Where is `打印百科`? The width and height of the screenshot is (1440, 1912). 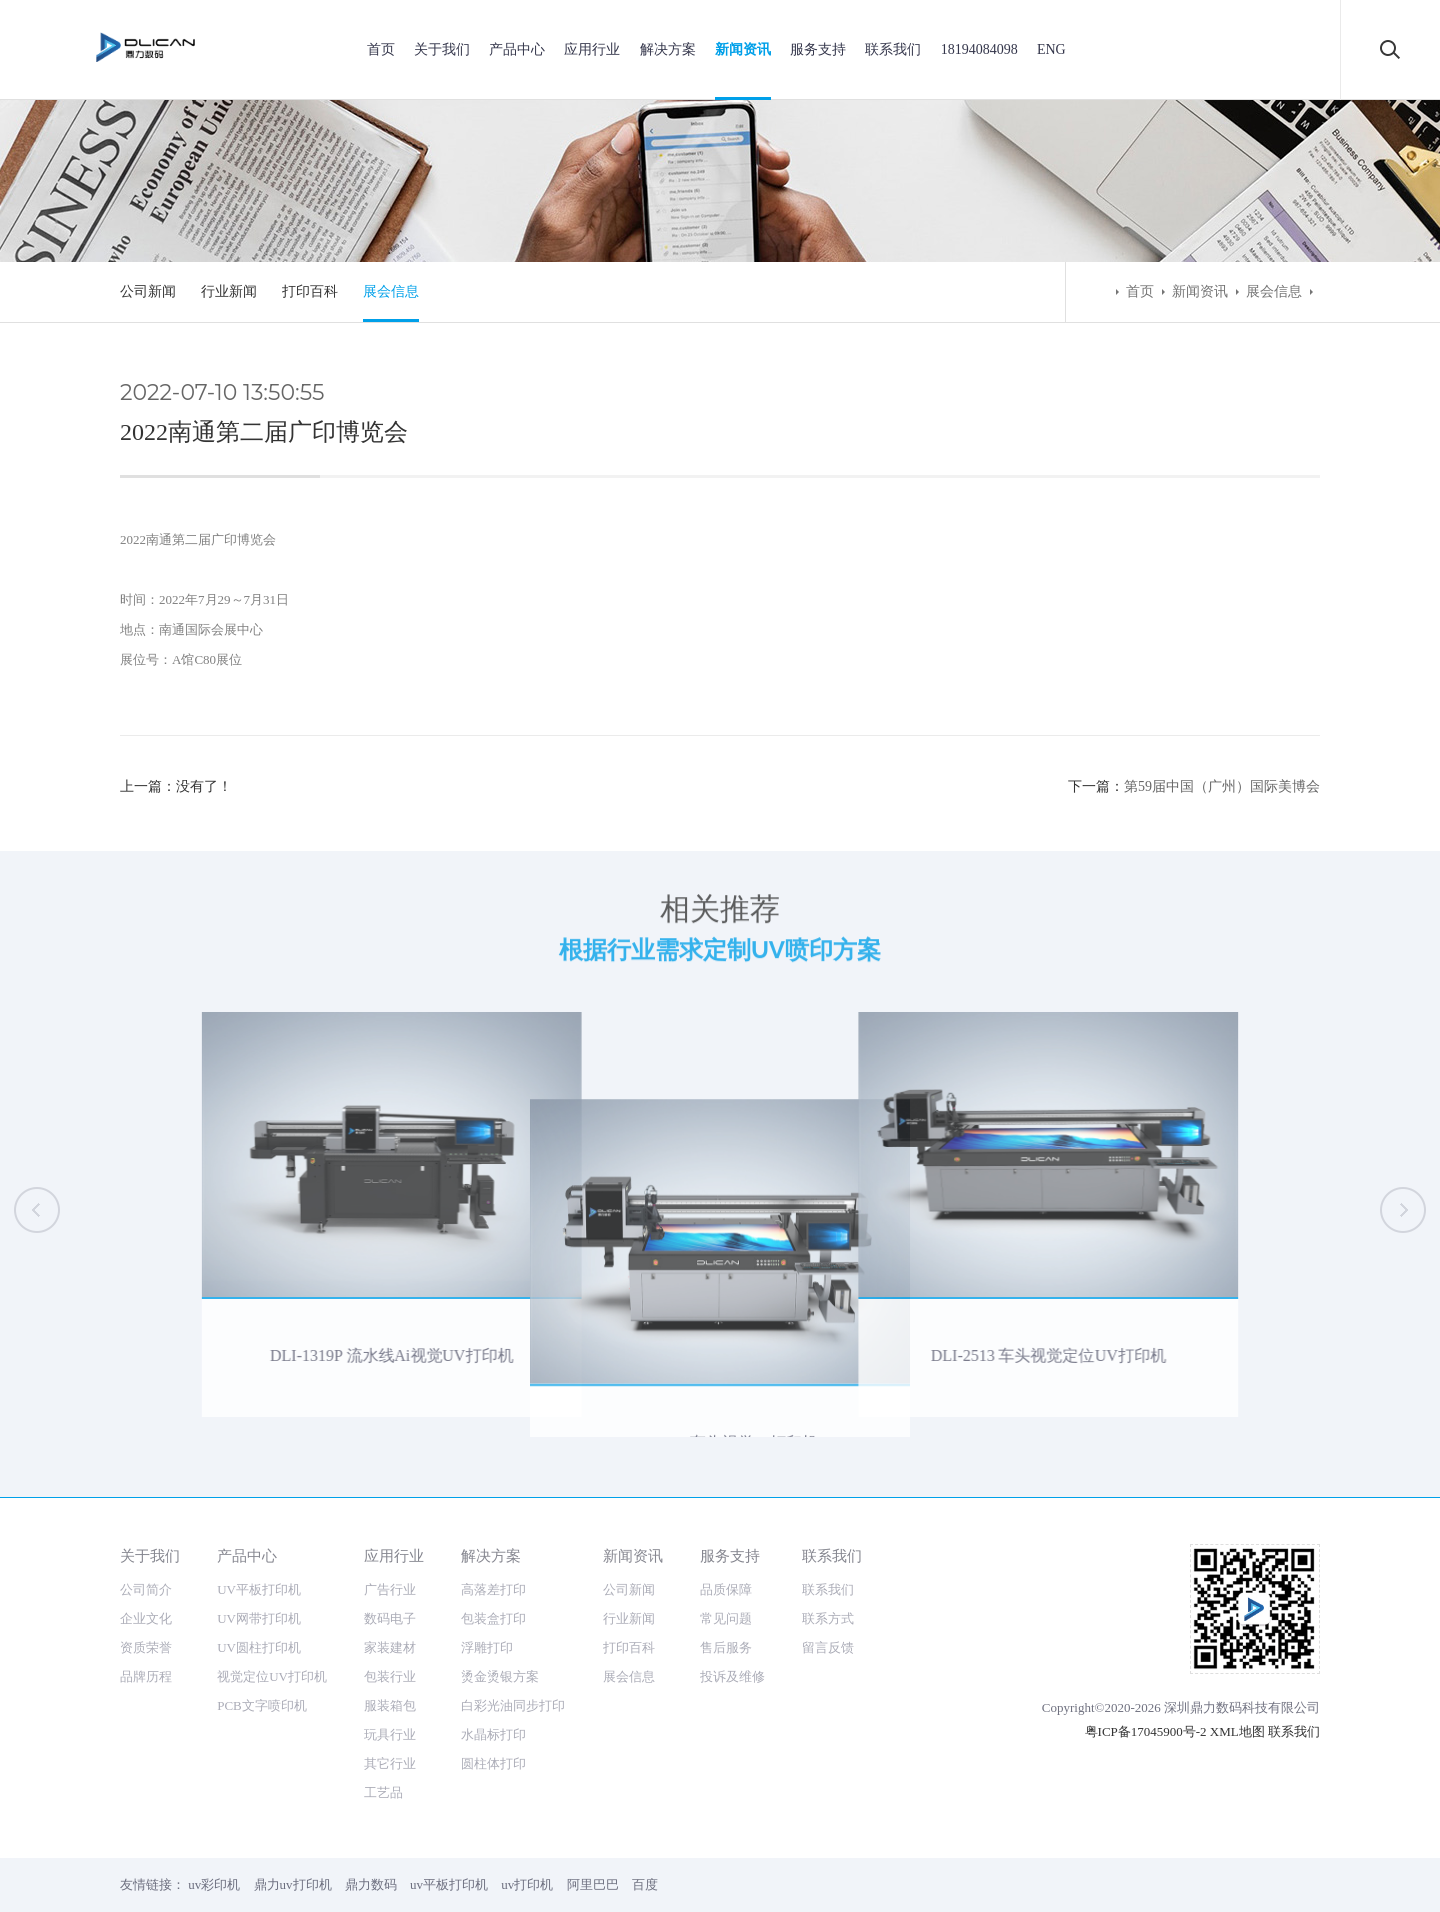 打印百科 is located at coordinates (310, 291).